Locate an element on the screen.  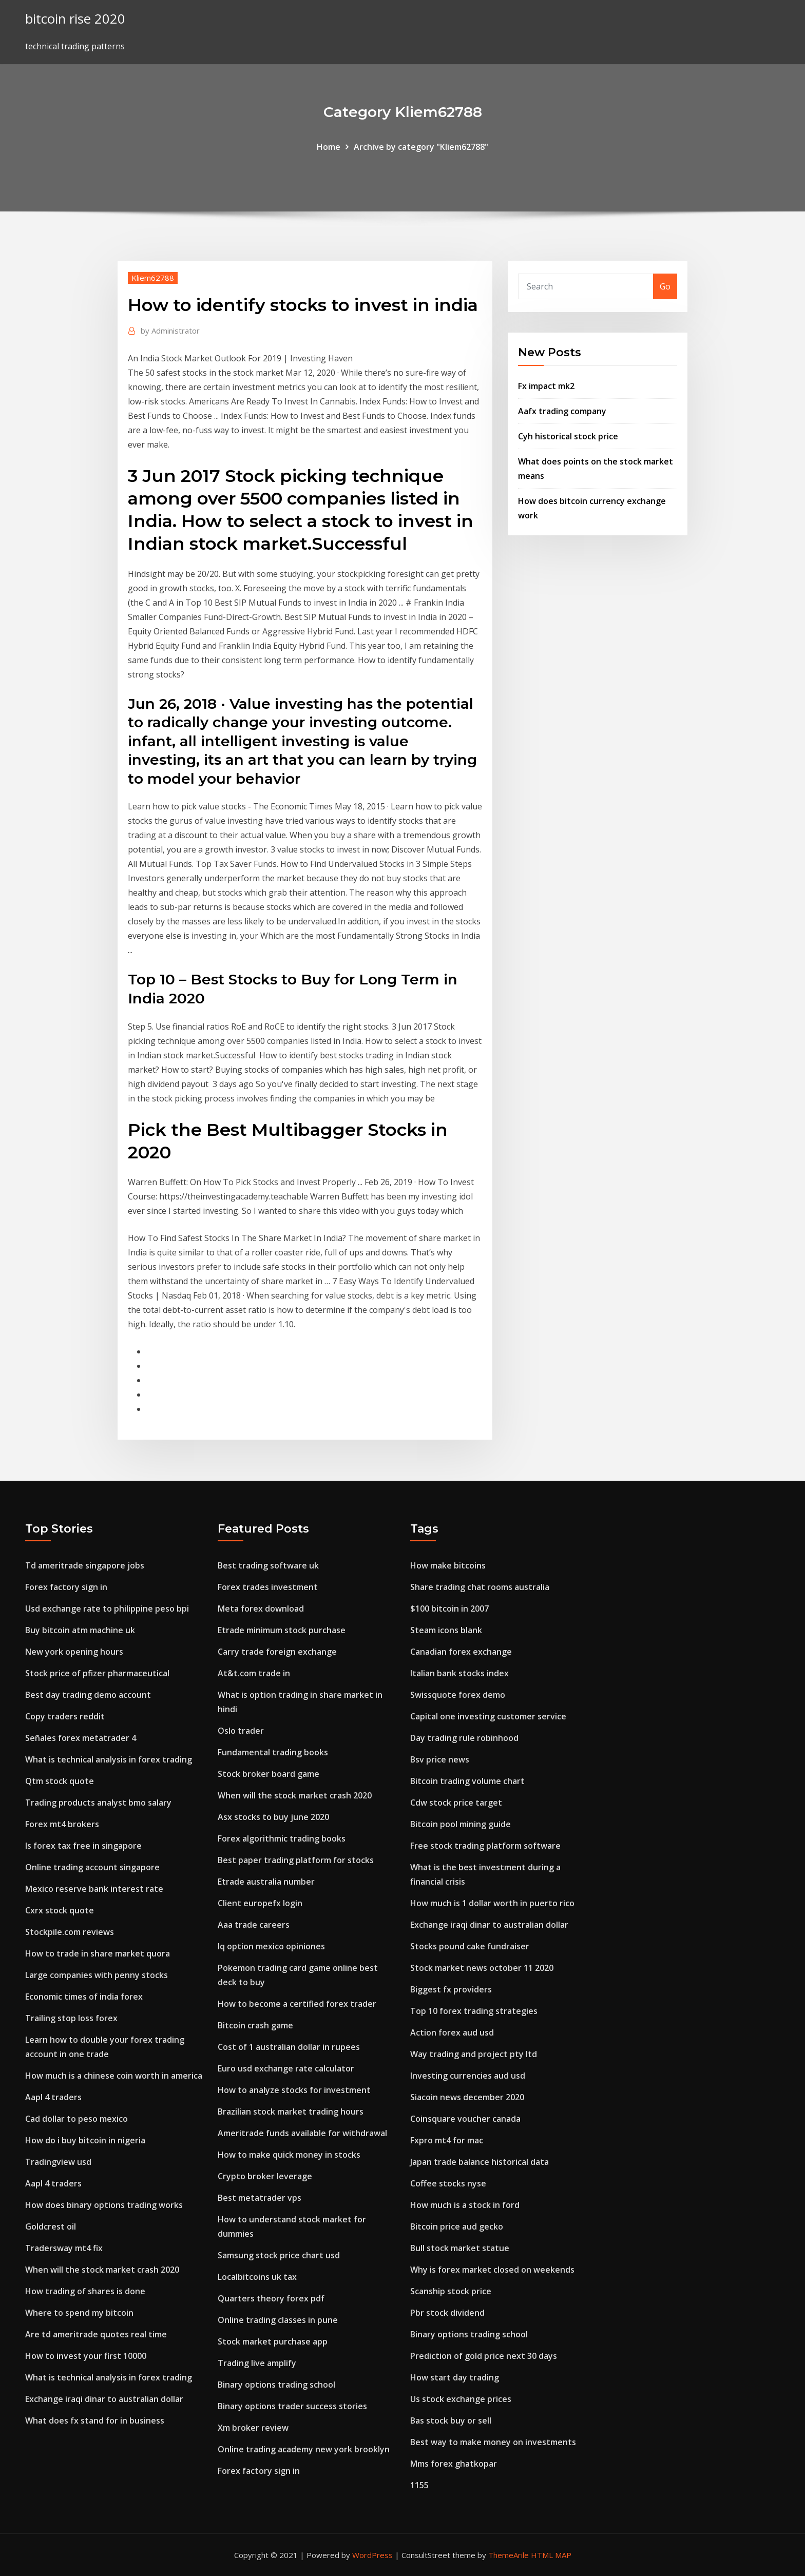
Italian bank stocks index is located at coordinates (459, 1673).